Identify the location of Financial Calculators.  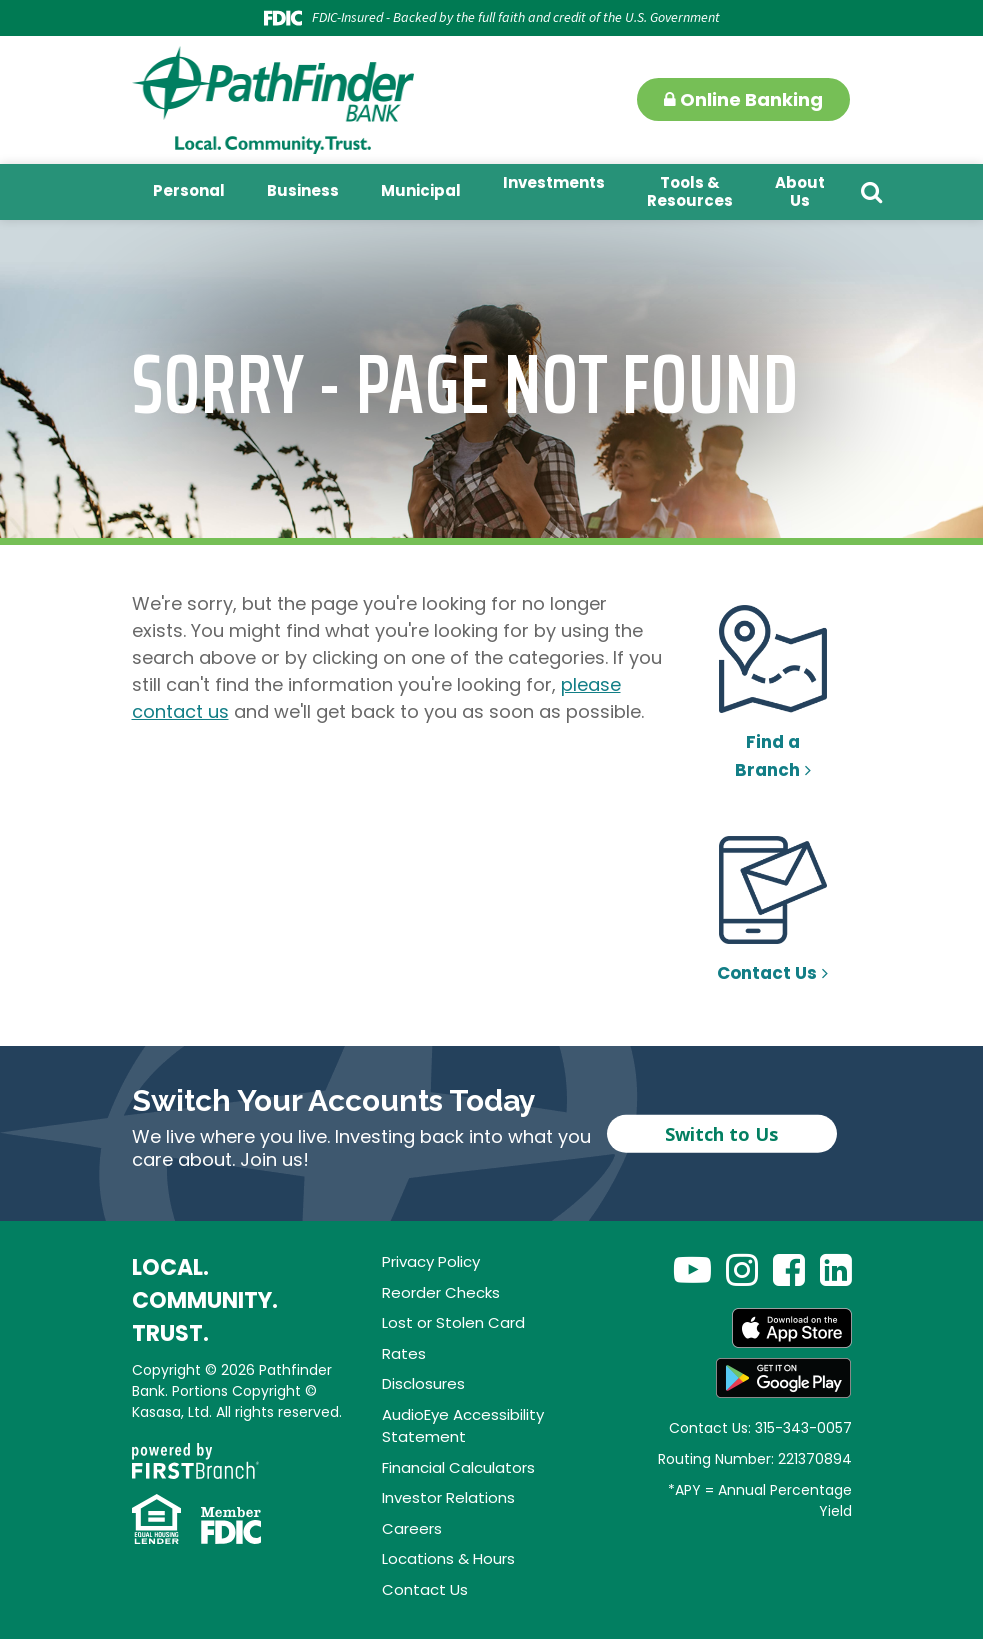
(458, 1467).